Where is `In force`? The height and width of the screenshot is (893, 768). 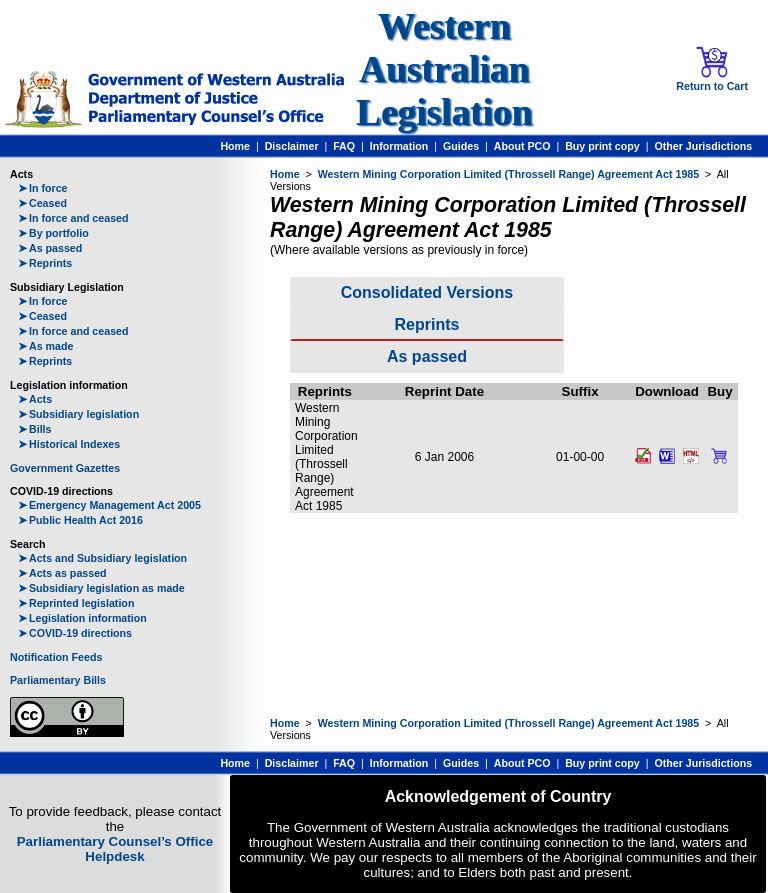
In force is located at coordinates (43, 188).